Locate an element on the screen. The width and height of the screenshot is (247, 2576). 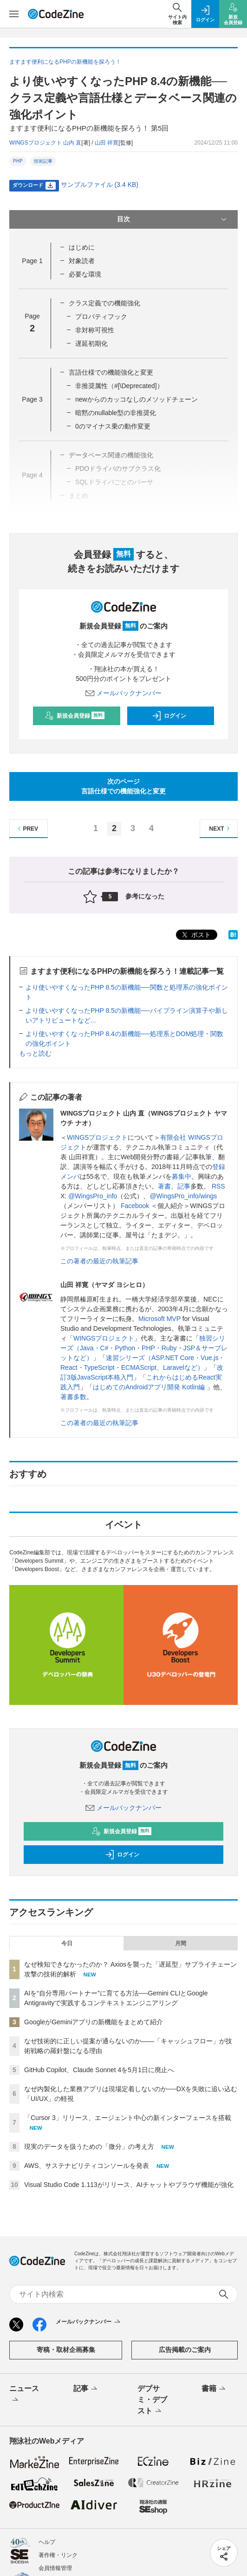
PREV is located at coordinates (26, 828).